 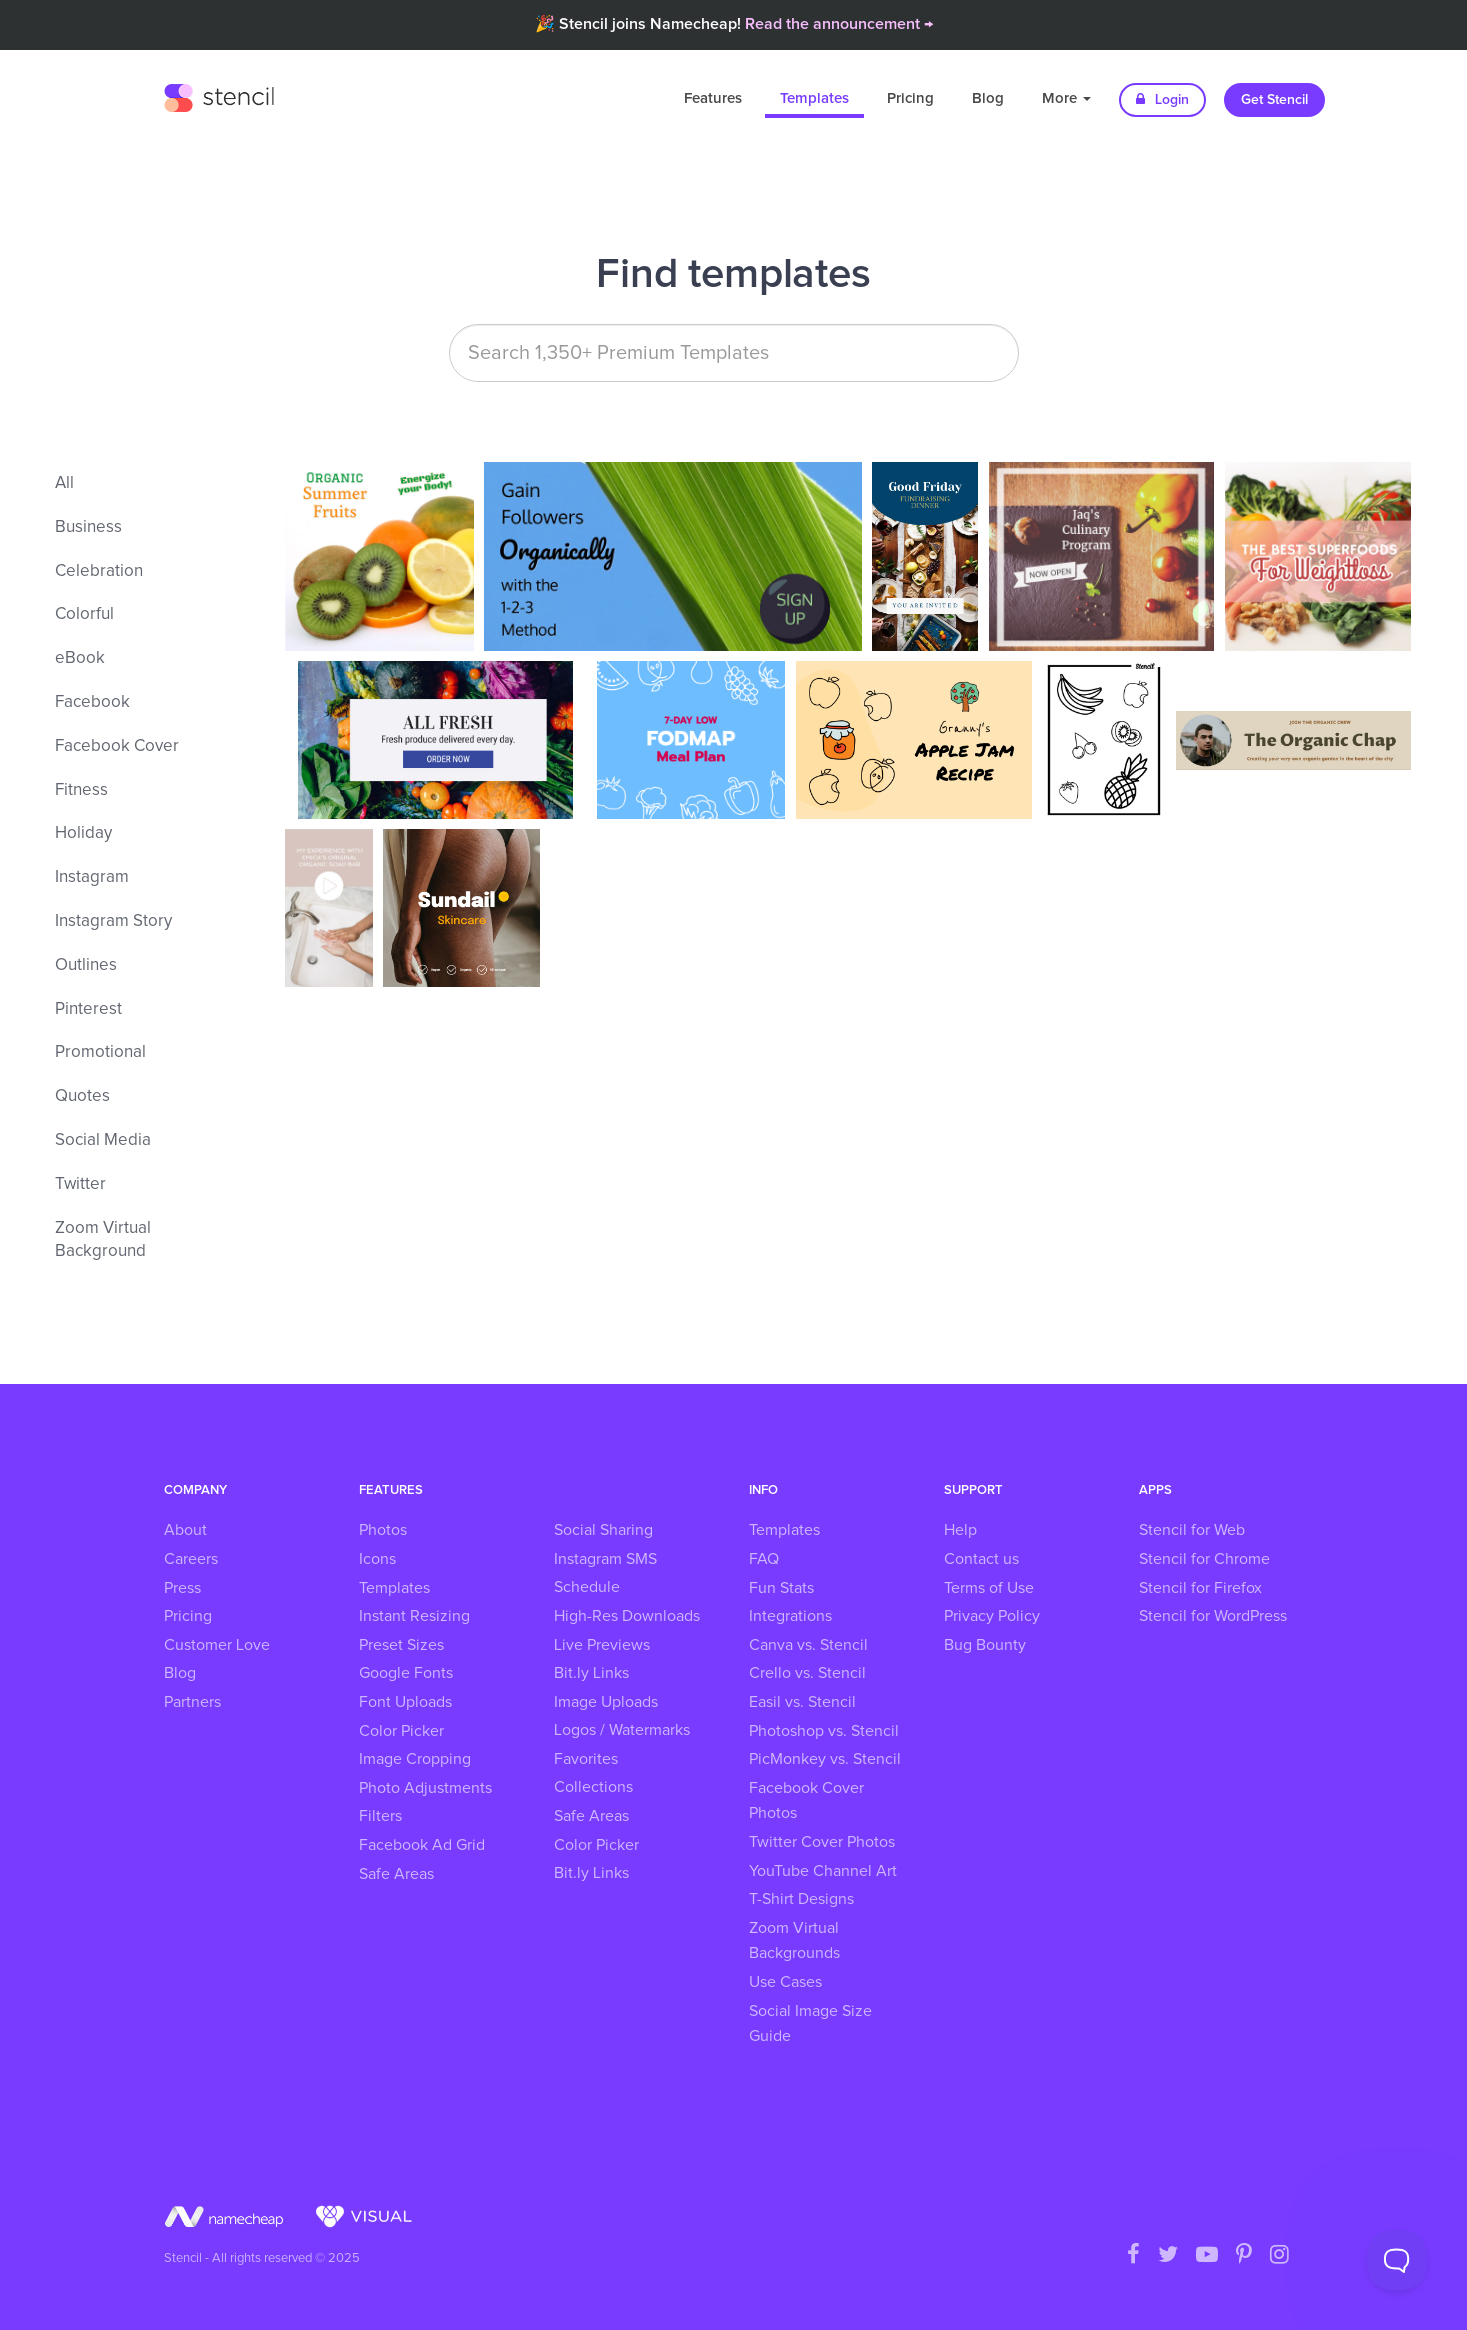 I want to click on Contact us, so click(x=981, y=1559).